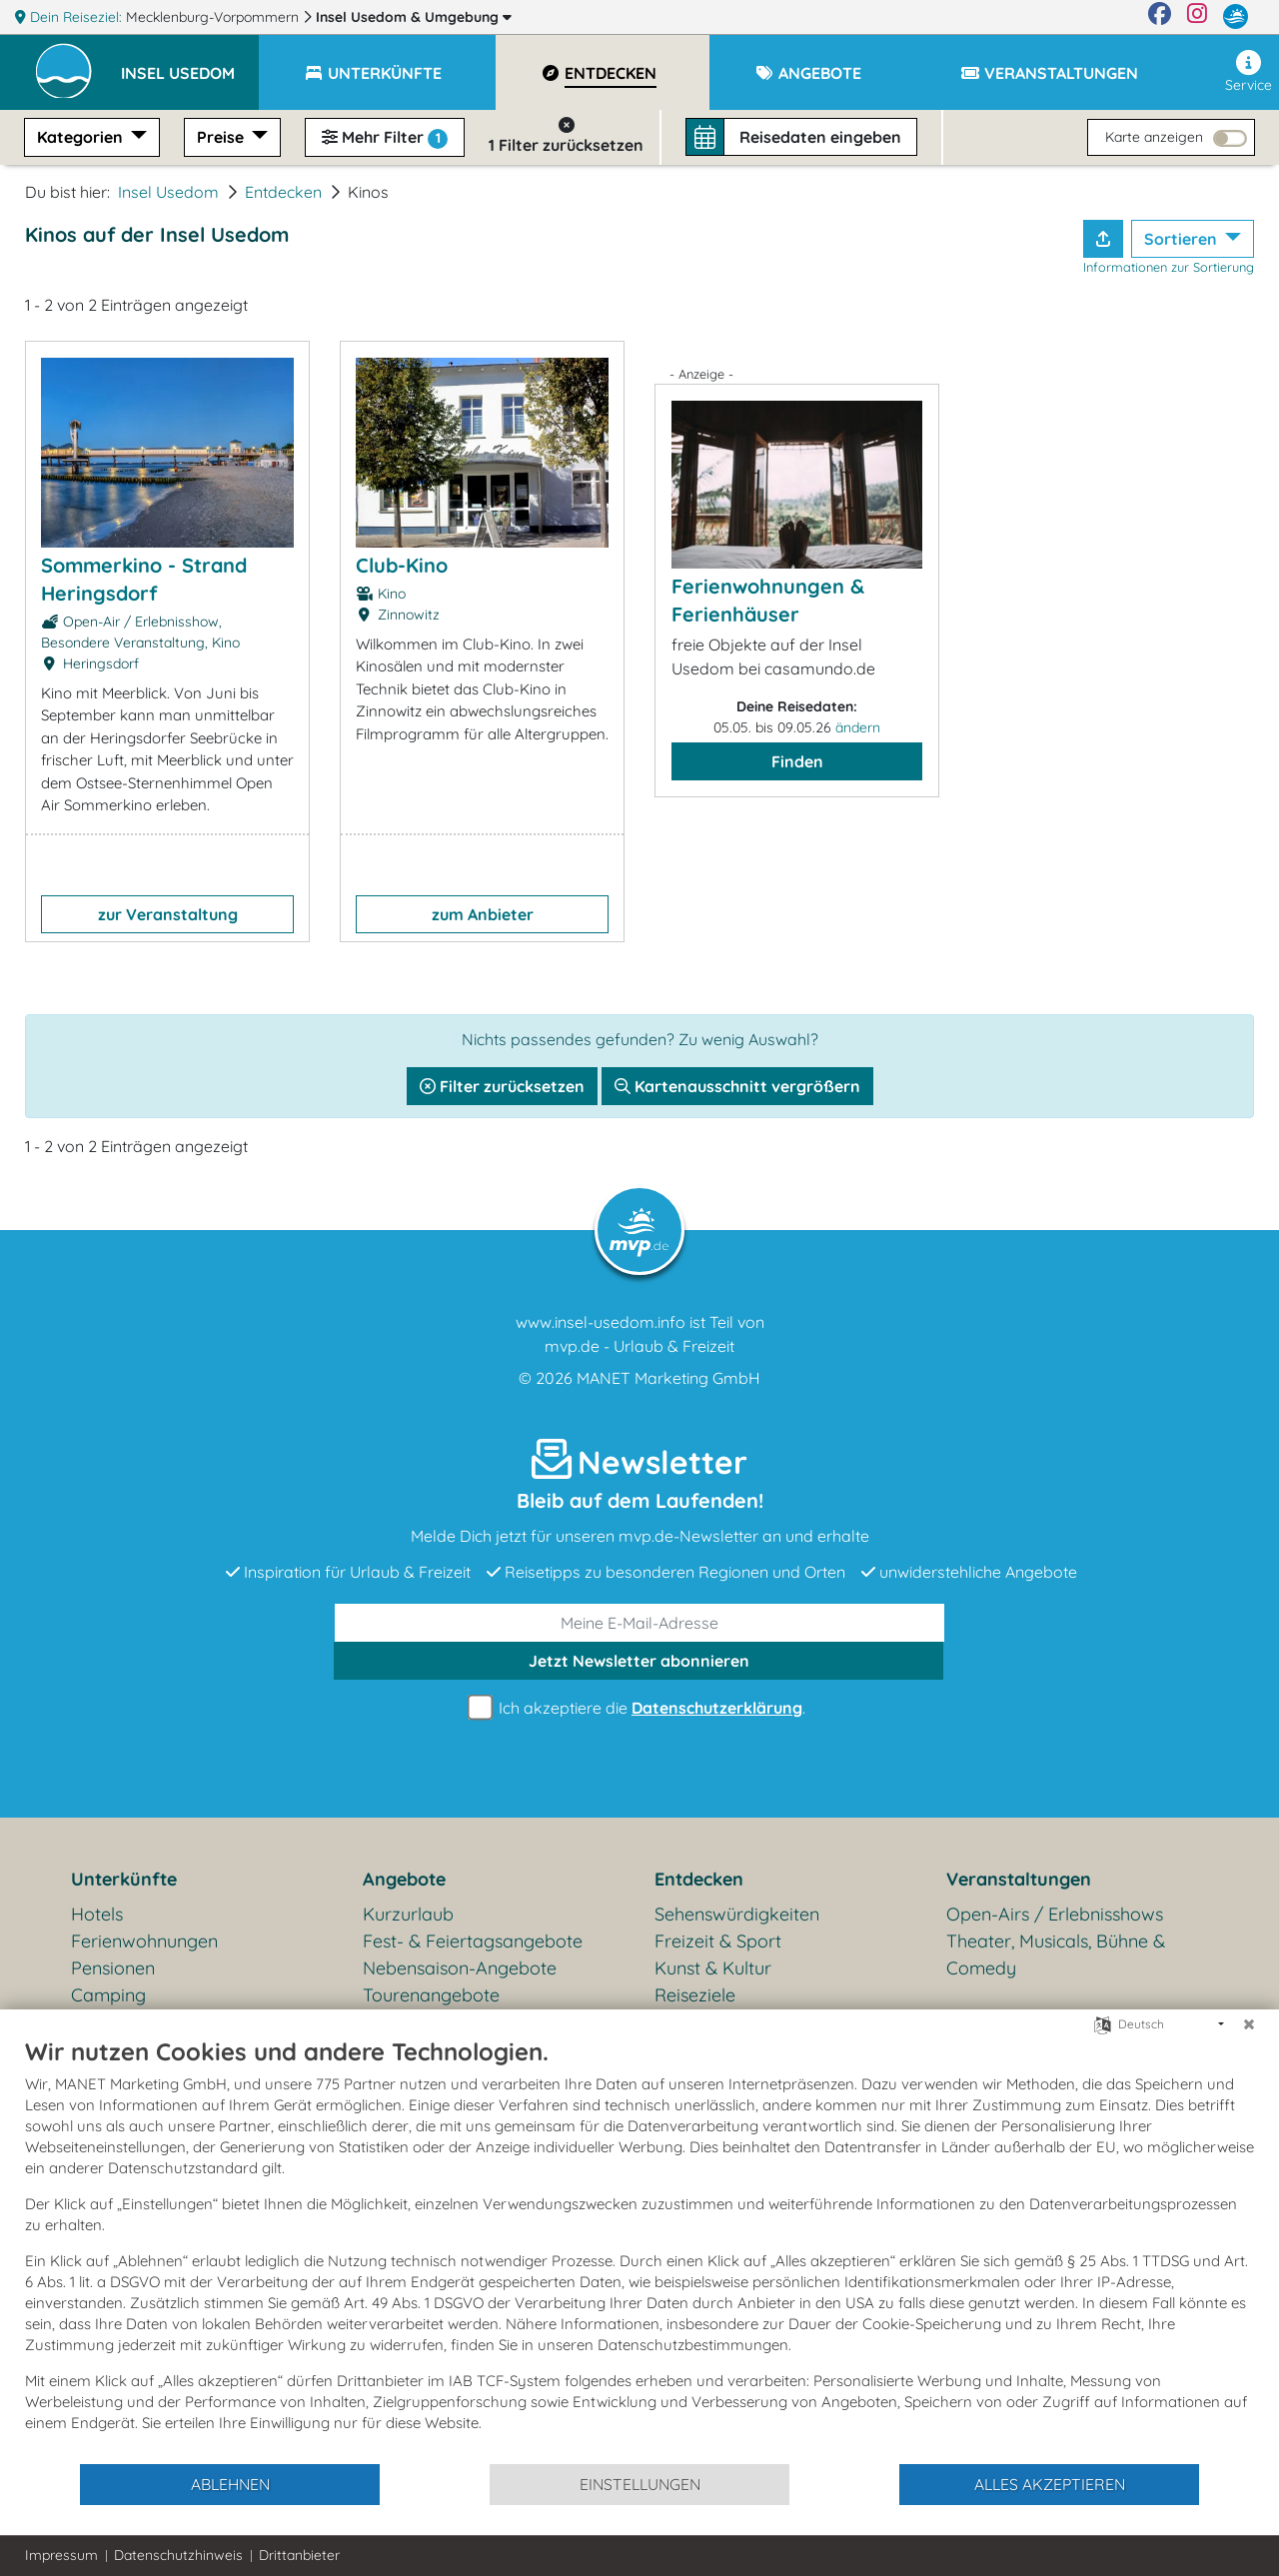 This screenshot has height=2576, width=1279. Describe the element at coordinates (283, 192) in the screenshot. I see `Entdecken` at that location.